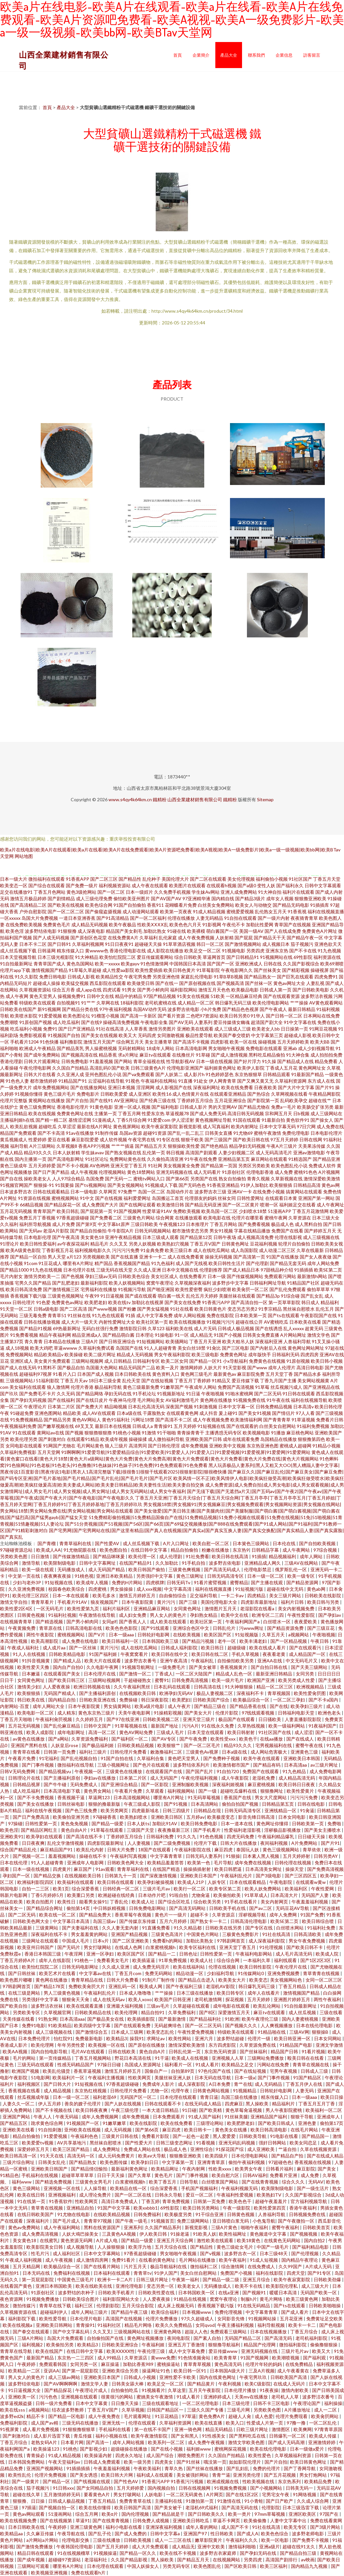 Image resolution: width=344 pixels, height=2576 pixels. I want to click on 黄色网网址女, so click(312, 1068).